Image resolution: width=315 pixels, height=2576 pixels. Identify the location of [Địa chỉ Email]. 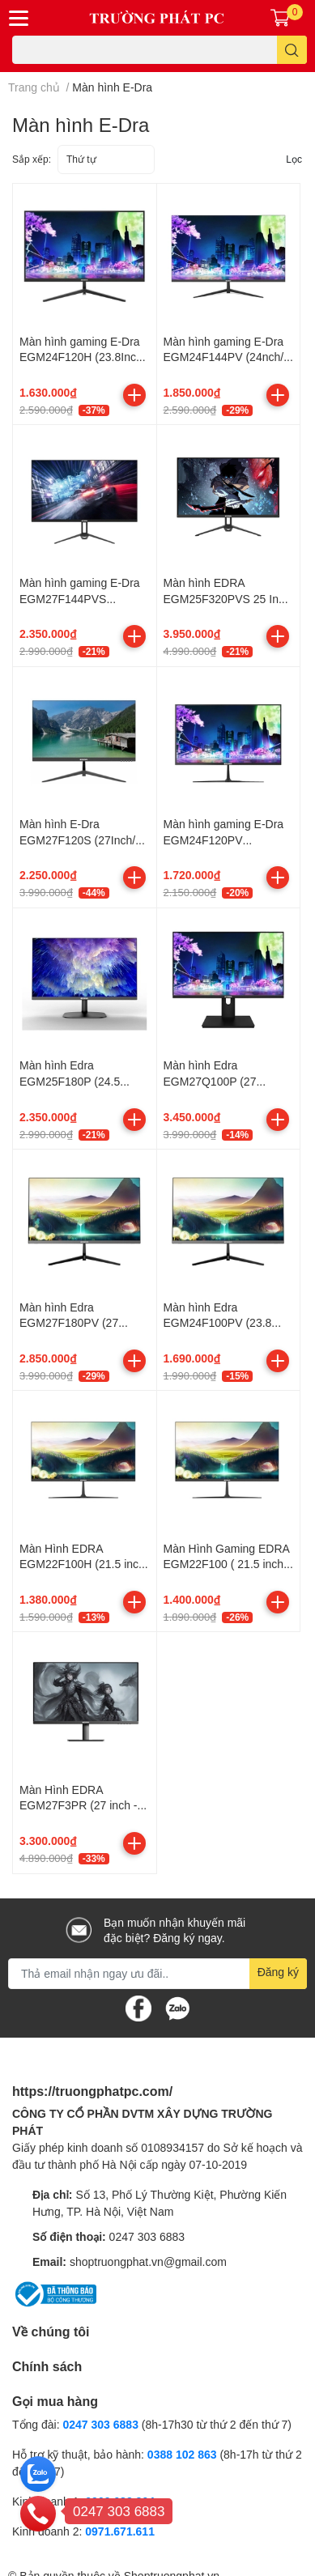
(157, 1973).